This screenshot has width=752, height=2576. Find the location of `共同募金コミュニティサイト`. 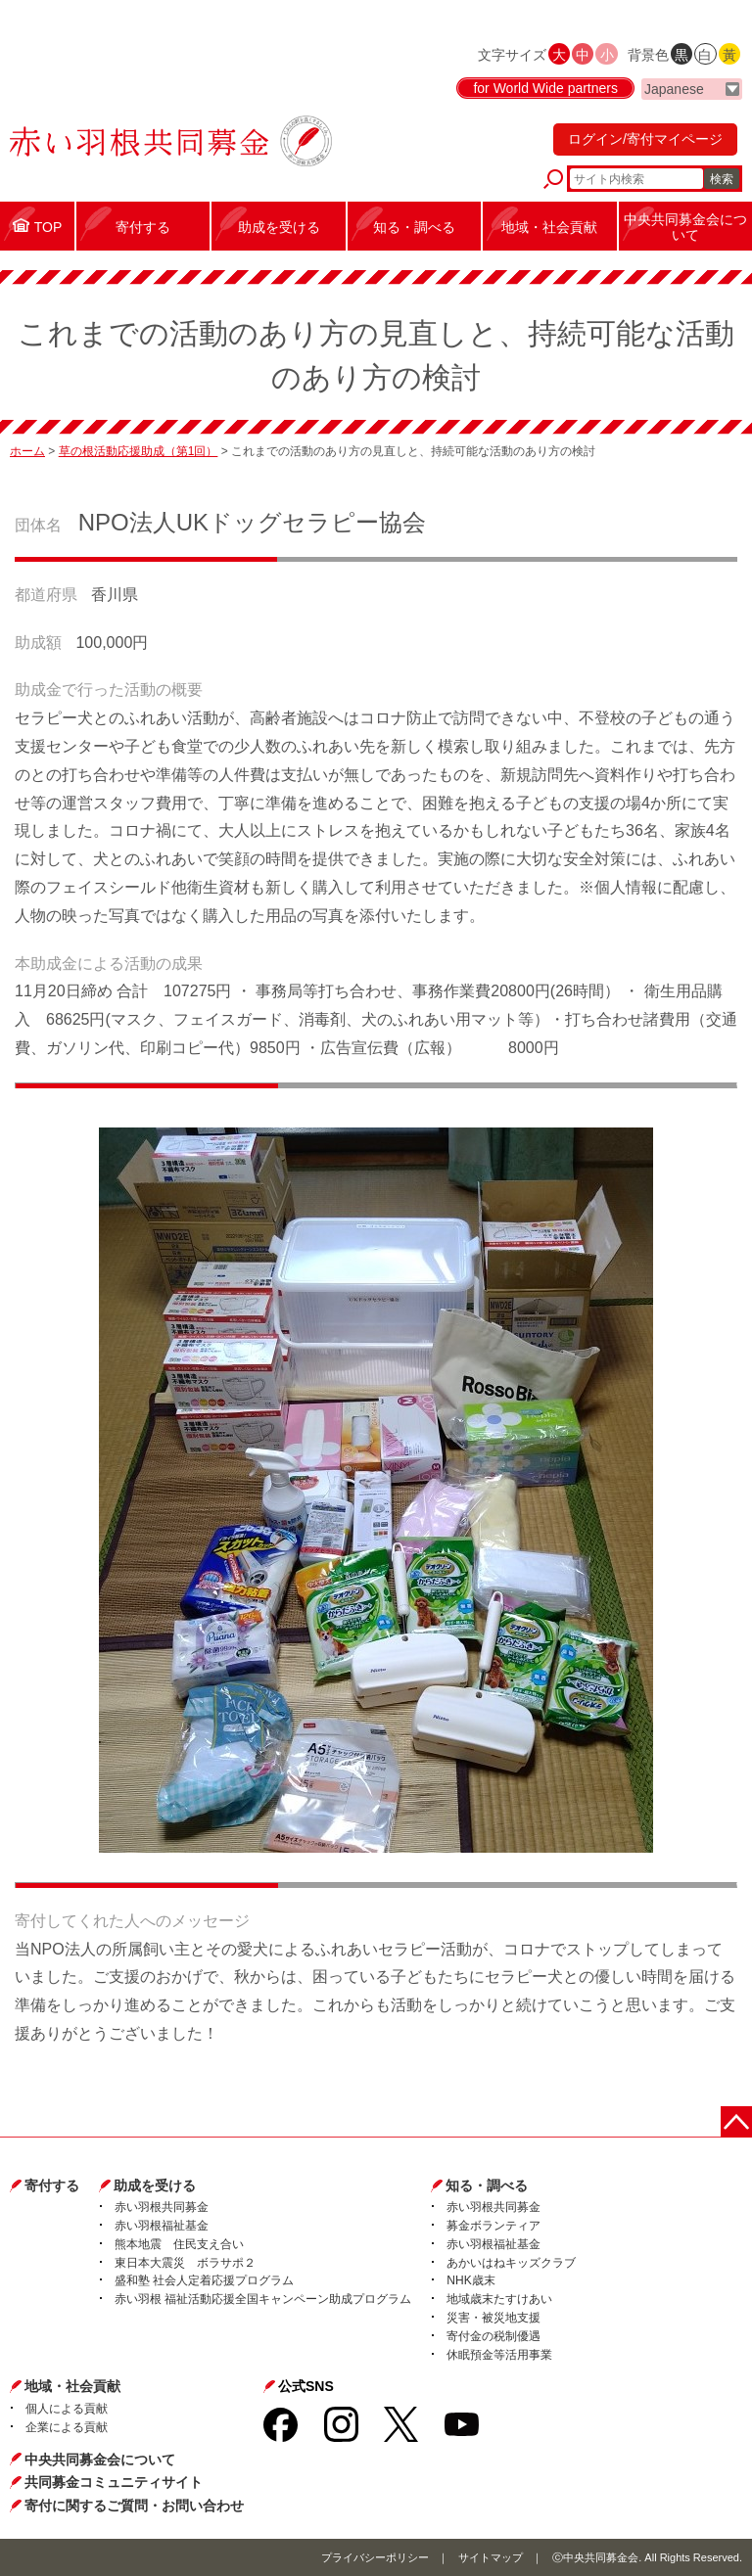

共同募金コミュニティサイト is located at coordinates (113, 2482).